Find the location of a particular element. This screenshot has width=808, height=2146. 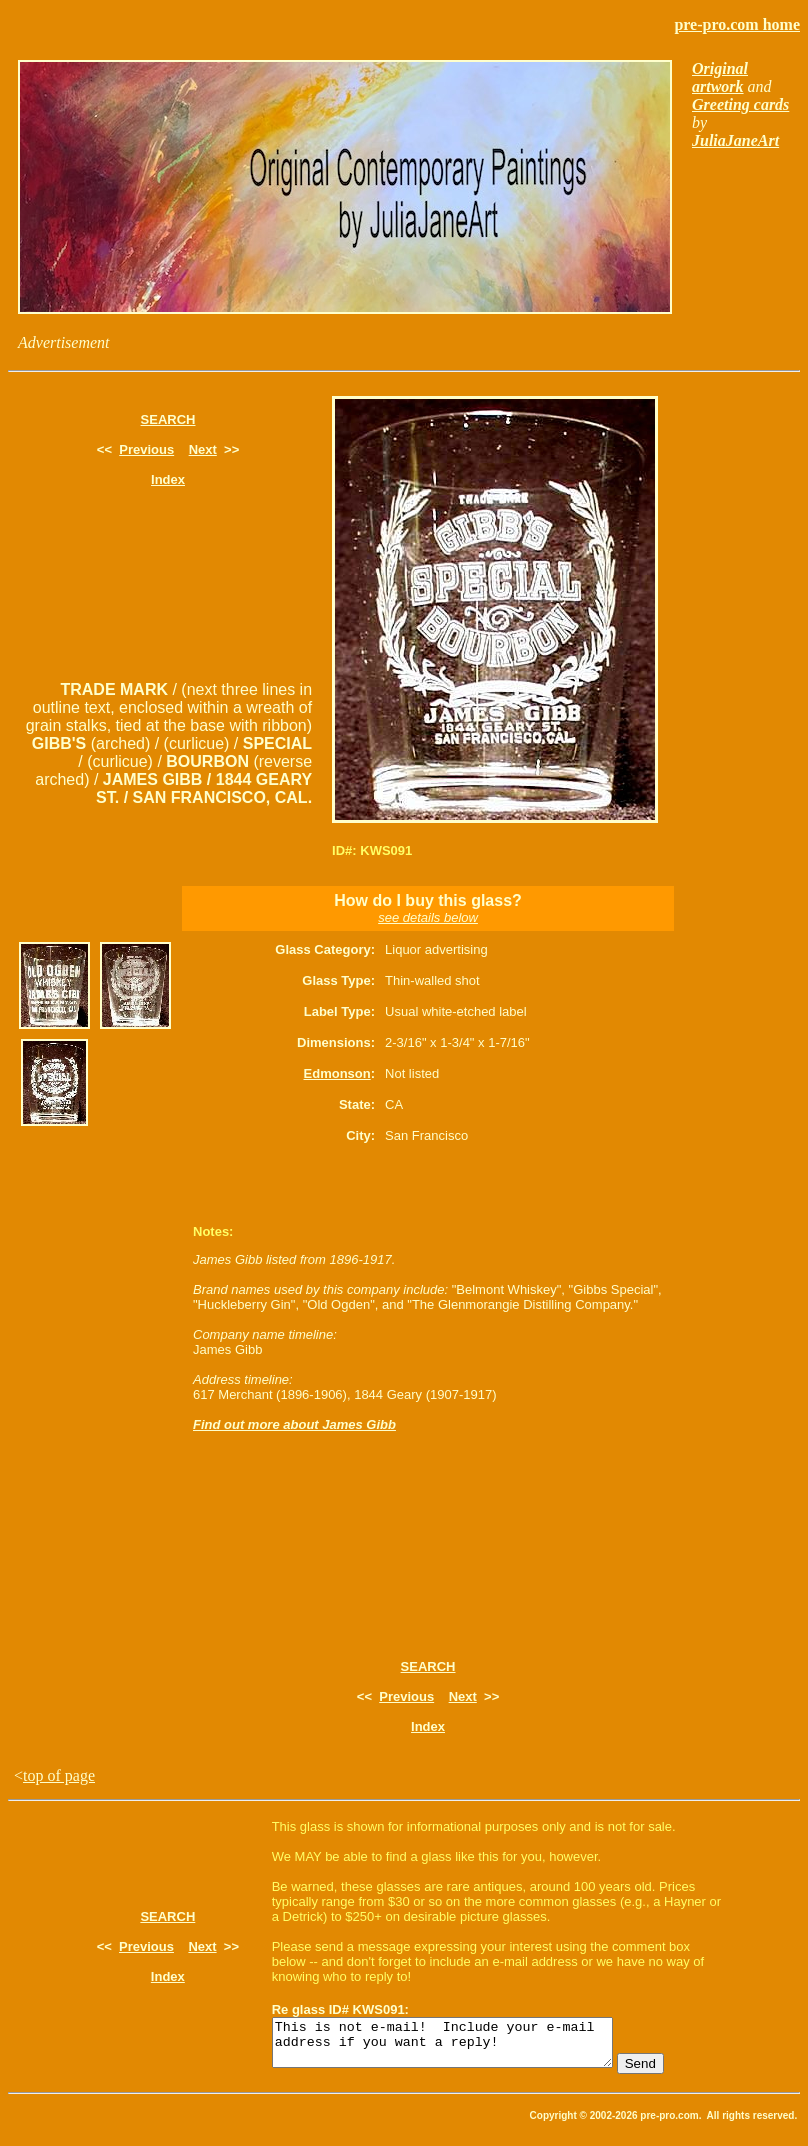

Previous is located at coordinates (146, 449).